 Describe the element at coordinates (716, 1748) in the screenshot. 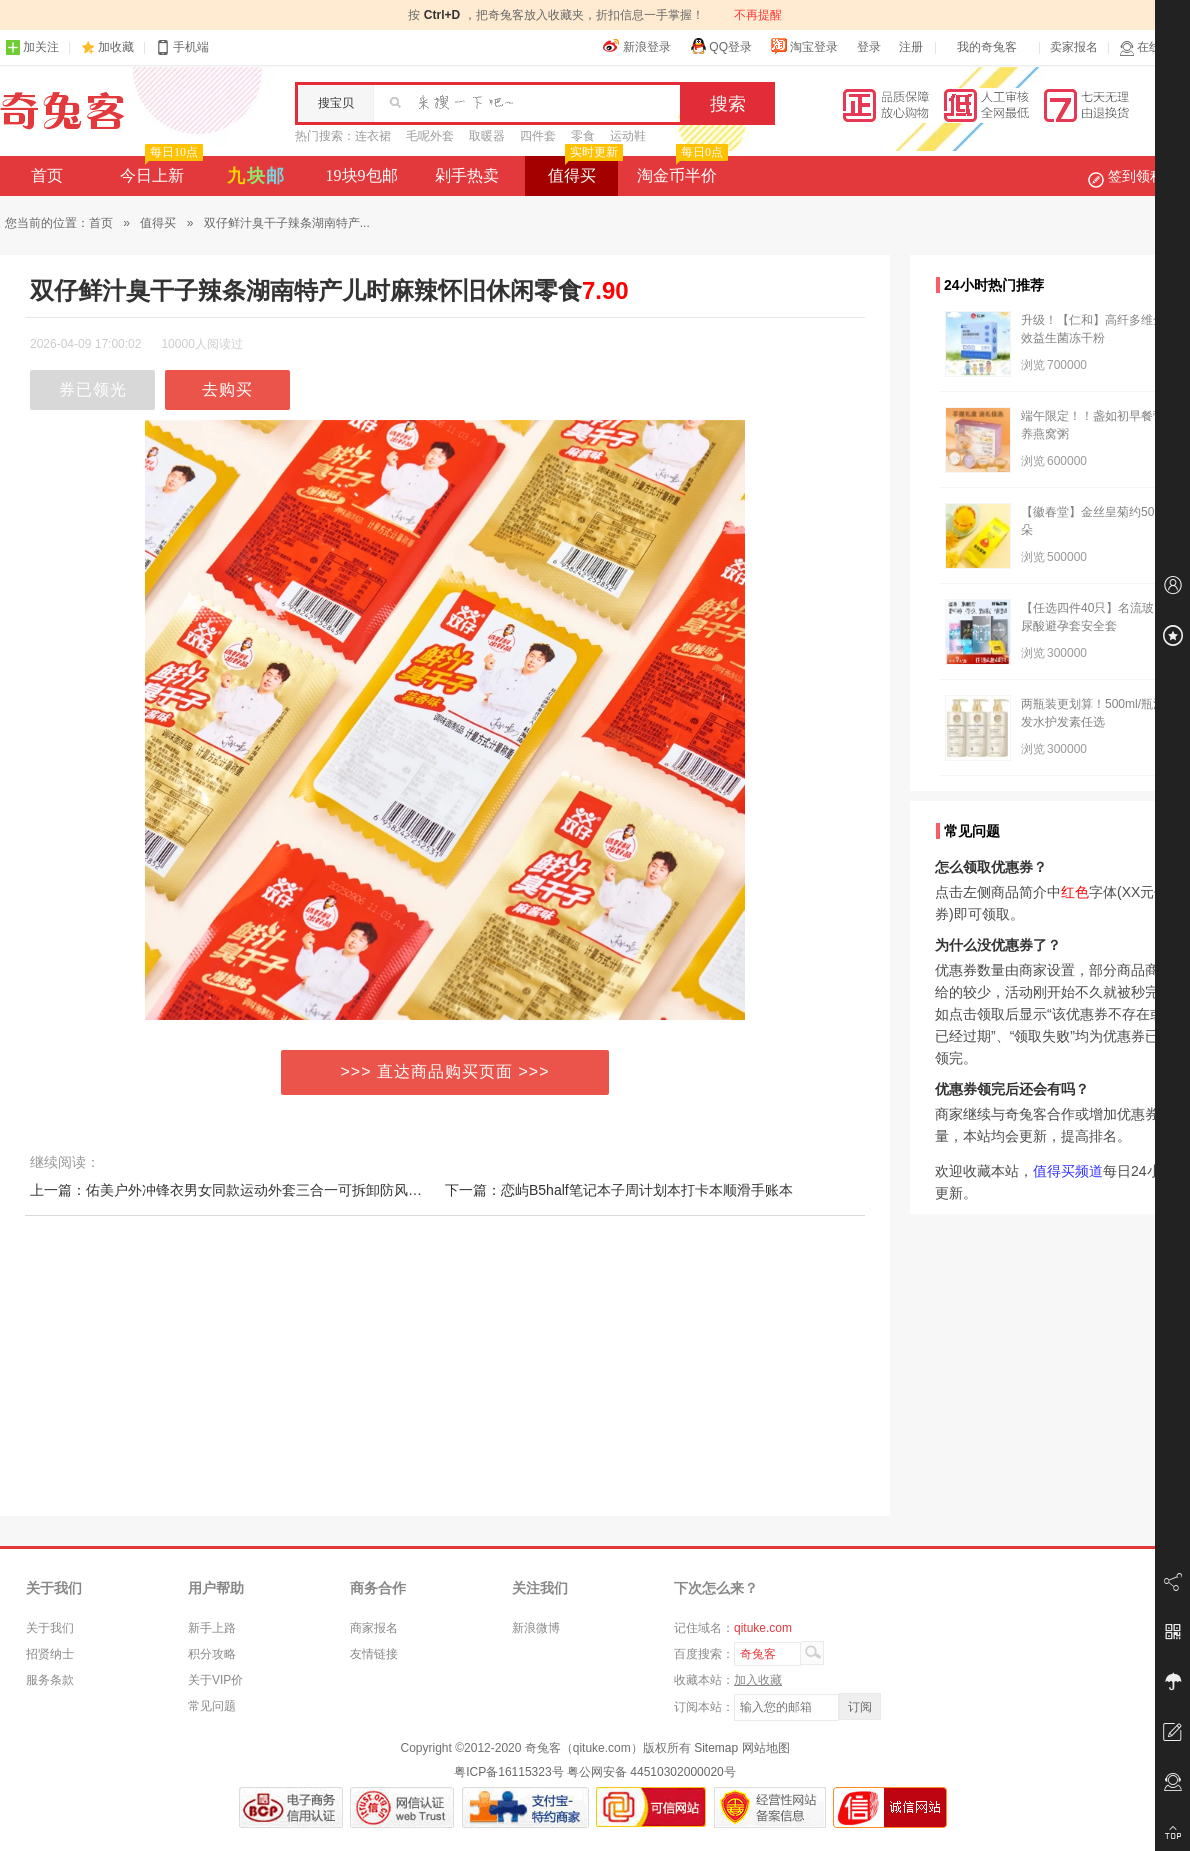

I see `Sitemap` at that location.